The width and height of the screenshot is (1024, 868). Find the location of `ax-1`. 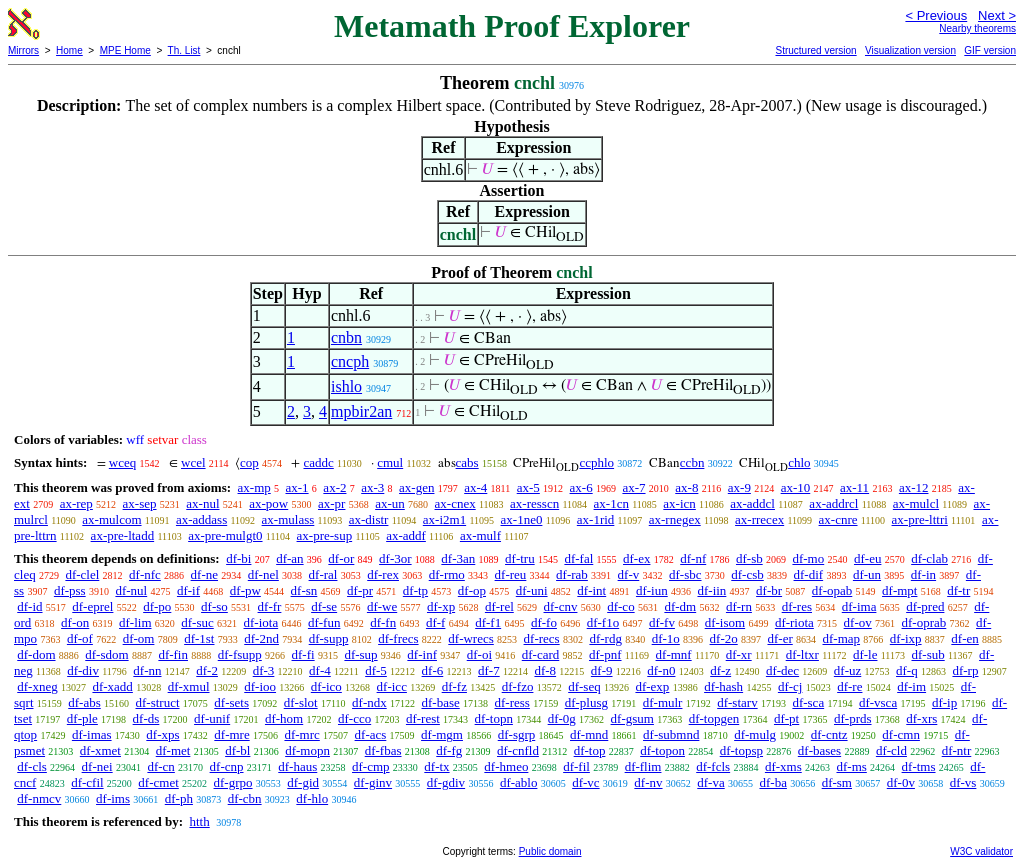

ax-1 is located at coordinates (297, 487).